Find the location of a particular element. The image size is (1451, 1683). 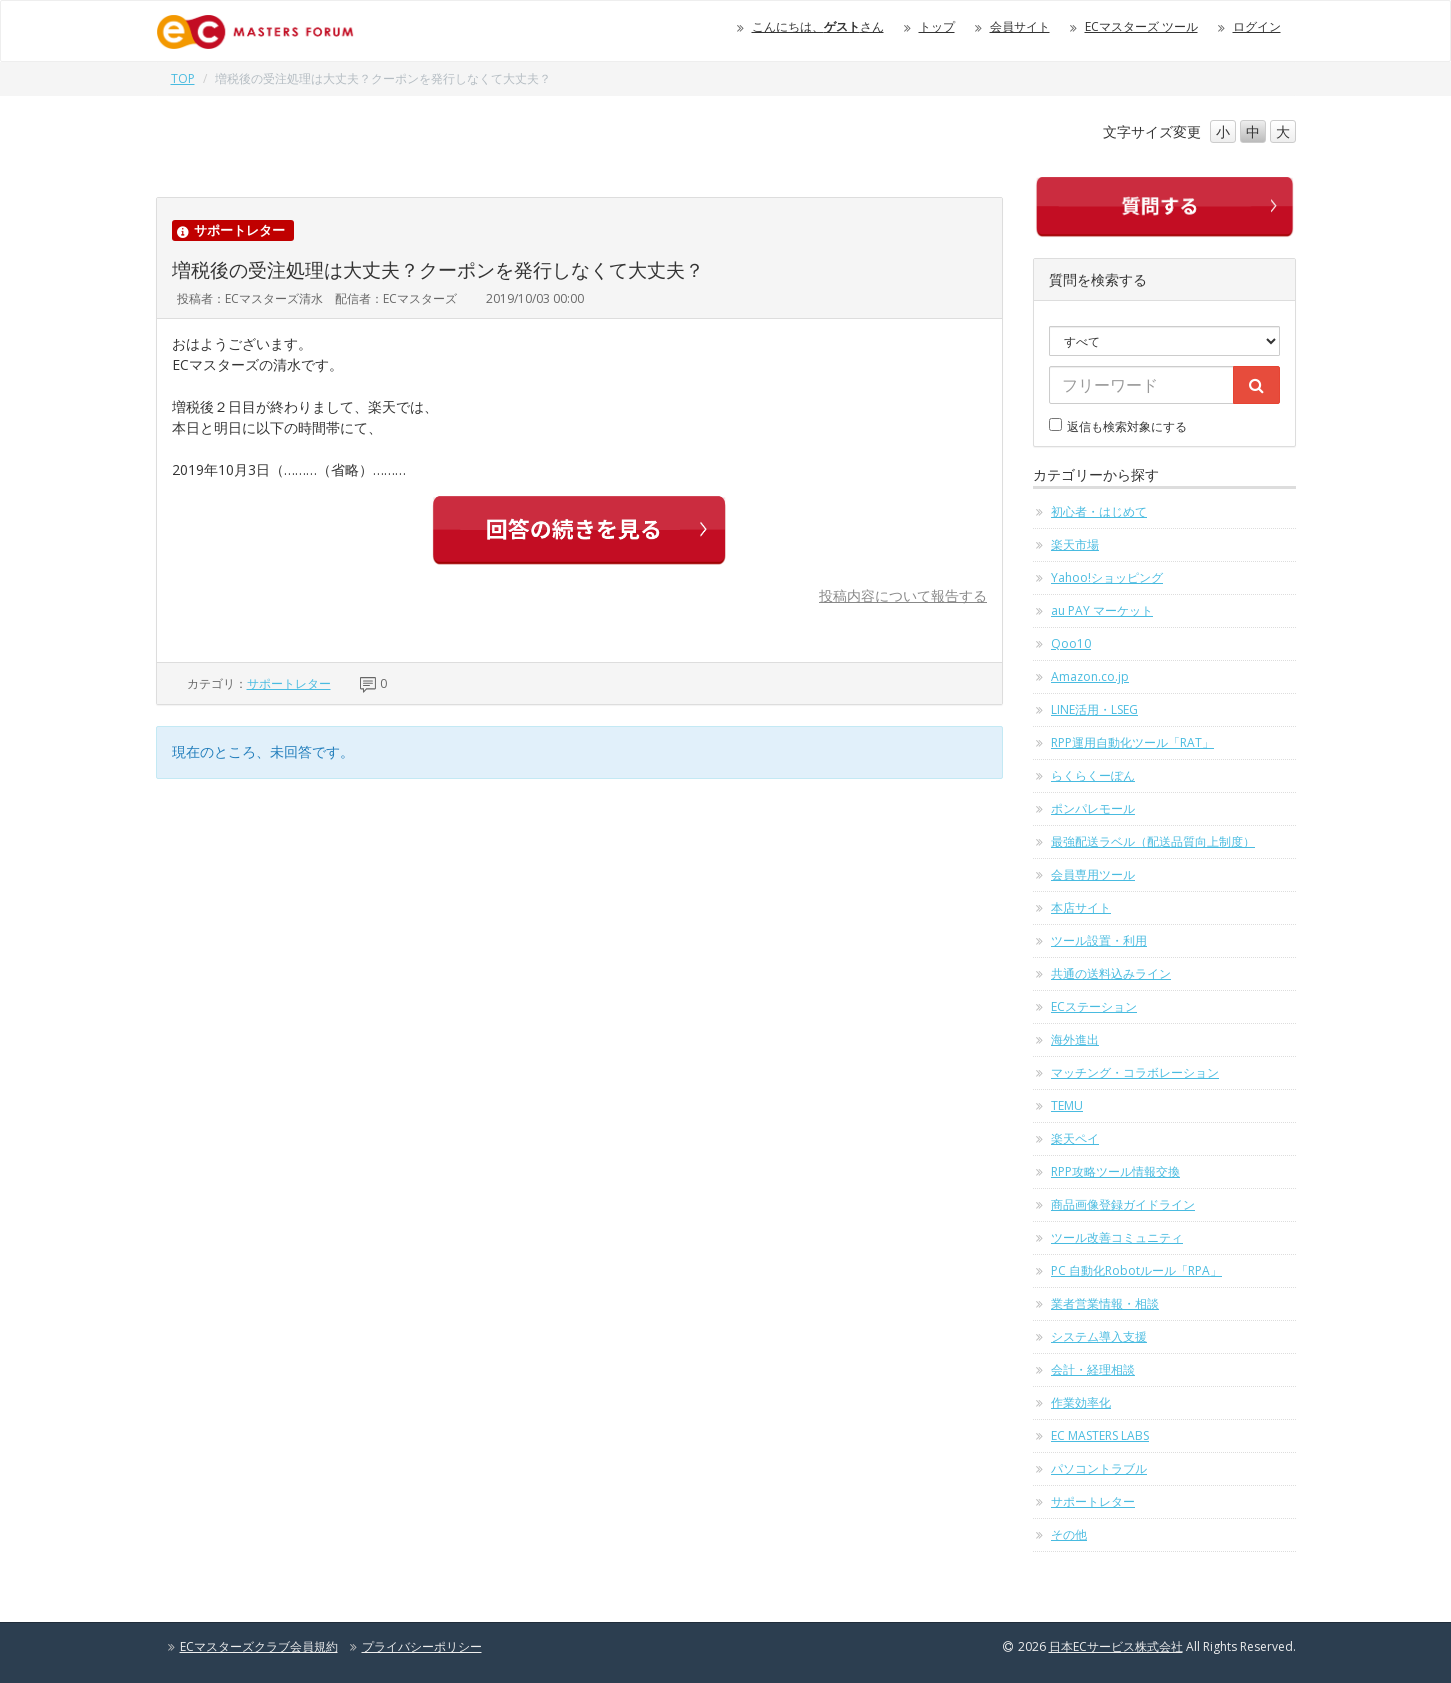

RPP攻略ツール情報交換 is located at coordinates (1115, 1171).